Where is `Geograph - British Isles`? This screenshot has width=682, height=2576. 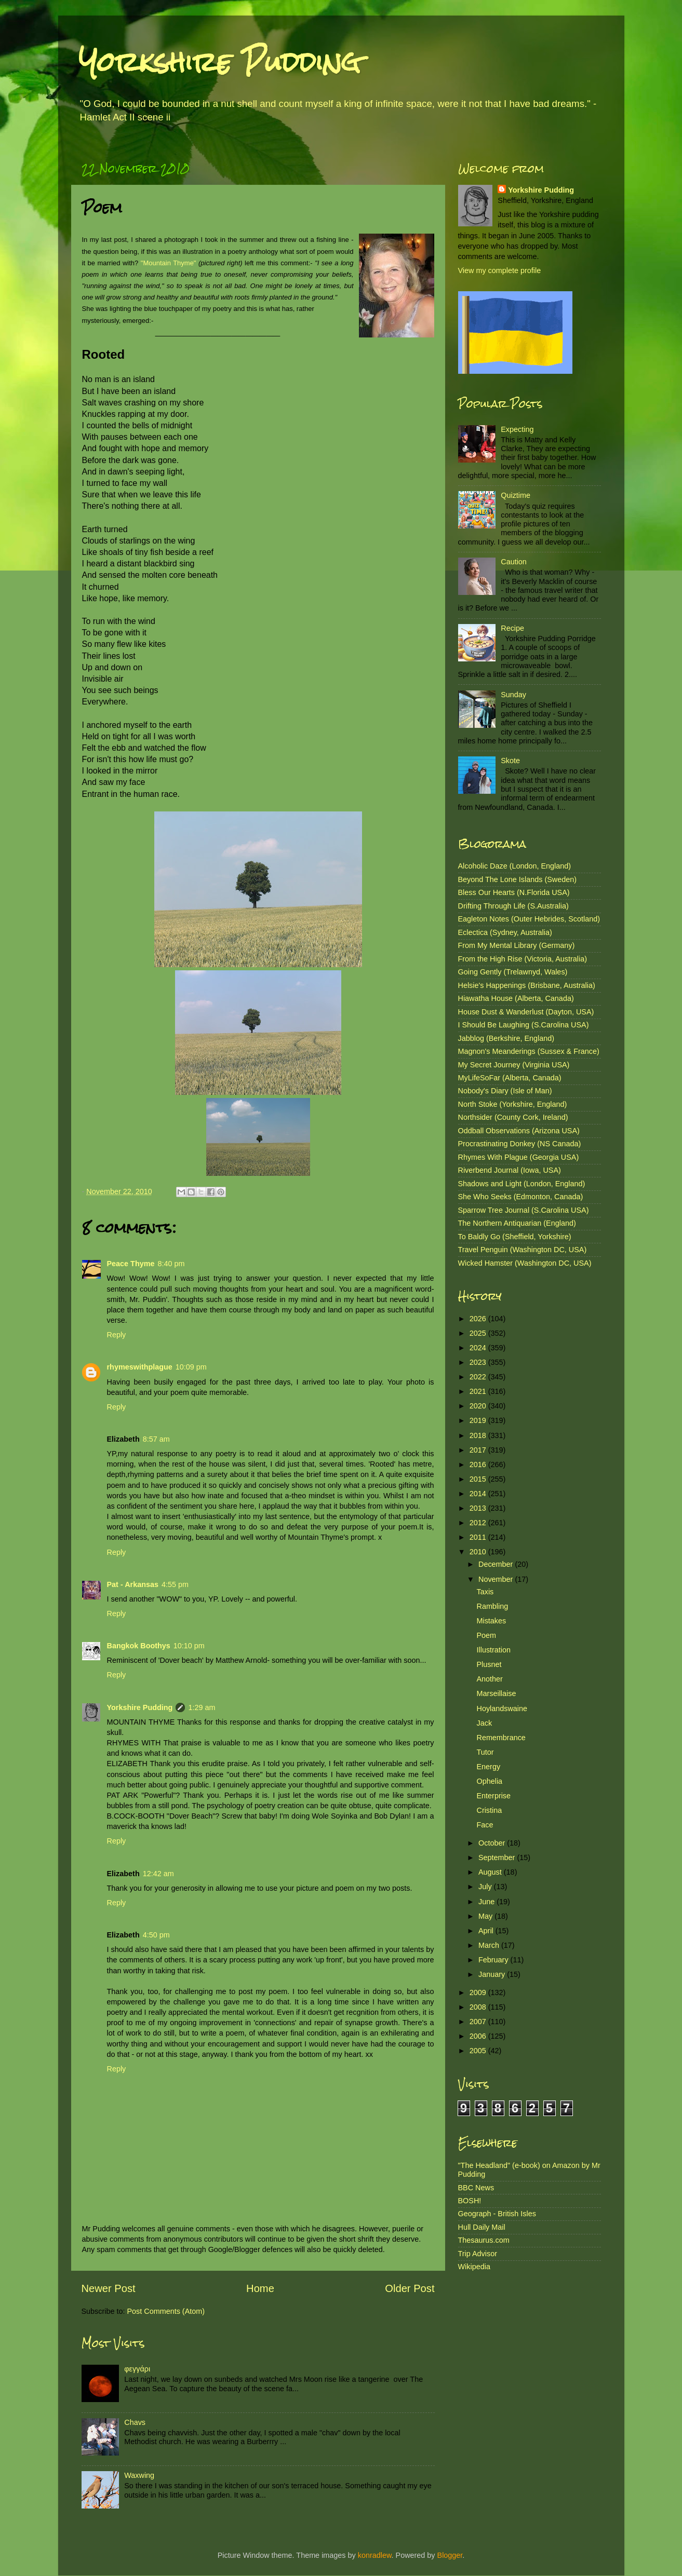
Geograph - British Isles is located at coordinates (497, 2213).